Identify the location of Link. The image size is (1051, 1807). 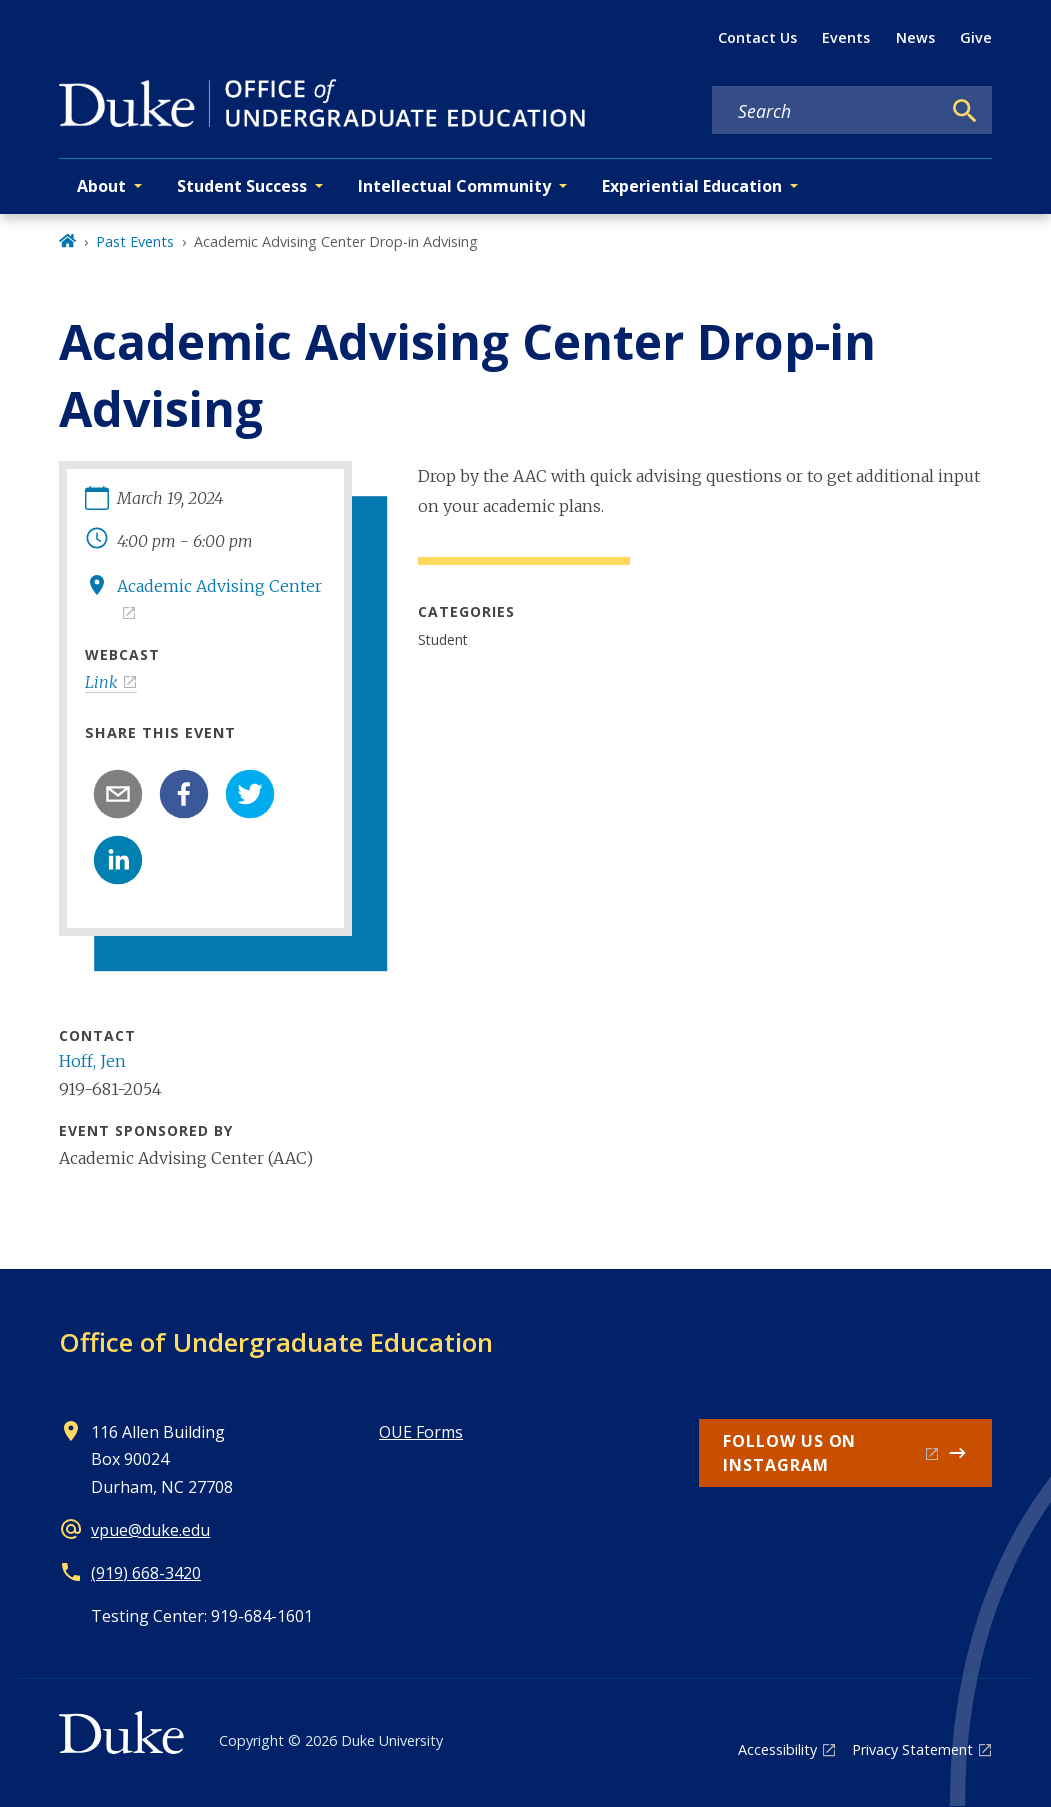
(101, 682).